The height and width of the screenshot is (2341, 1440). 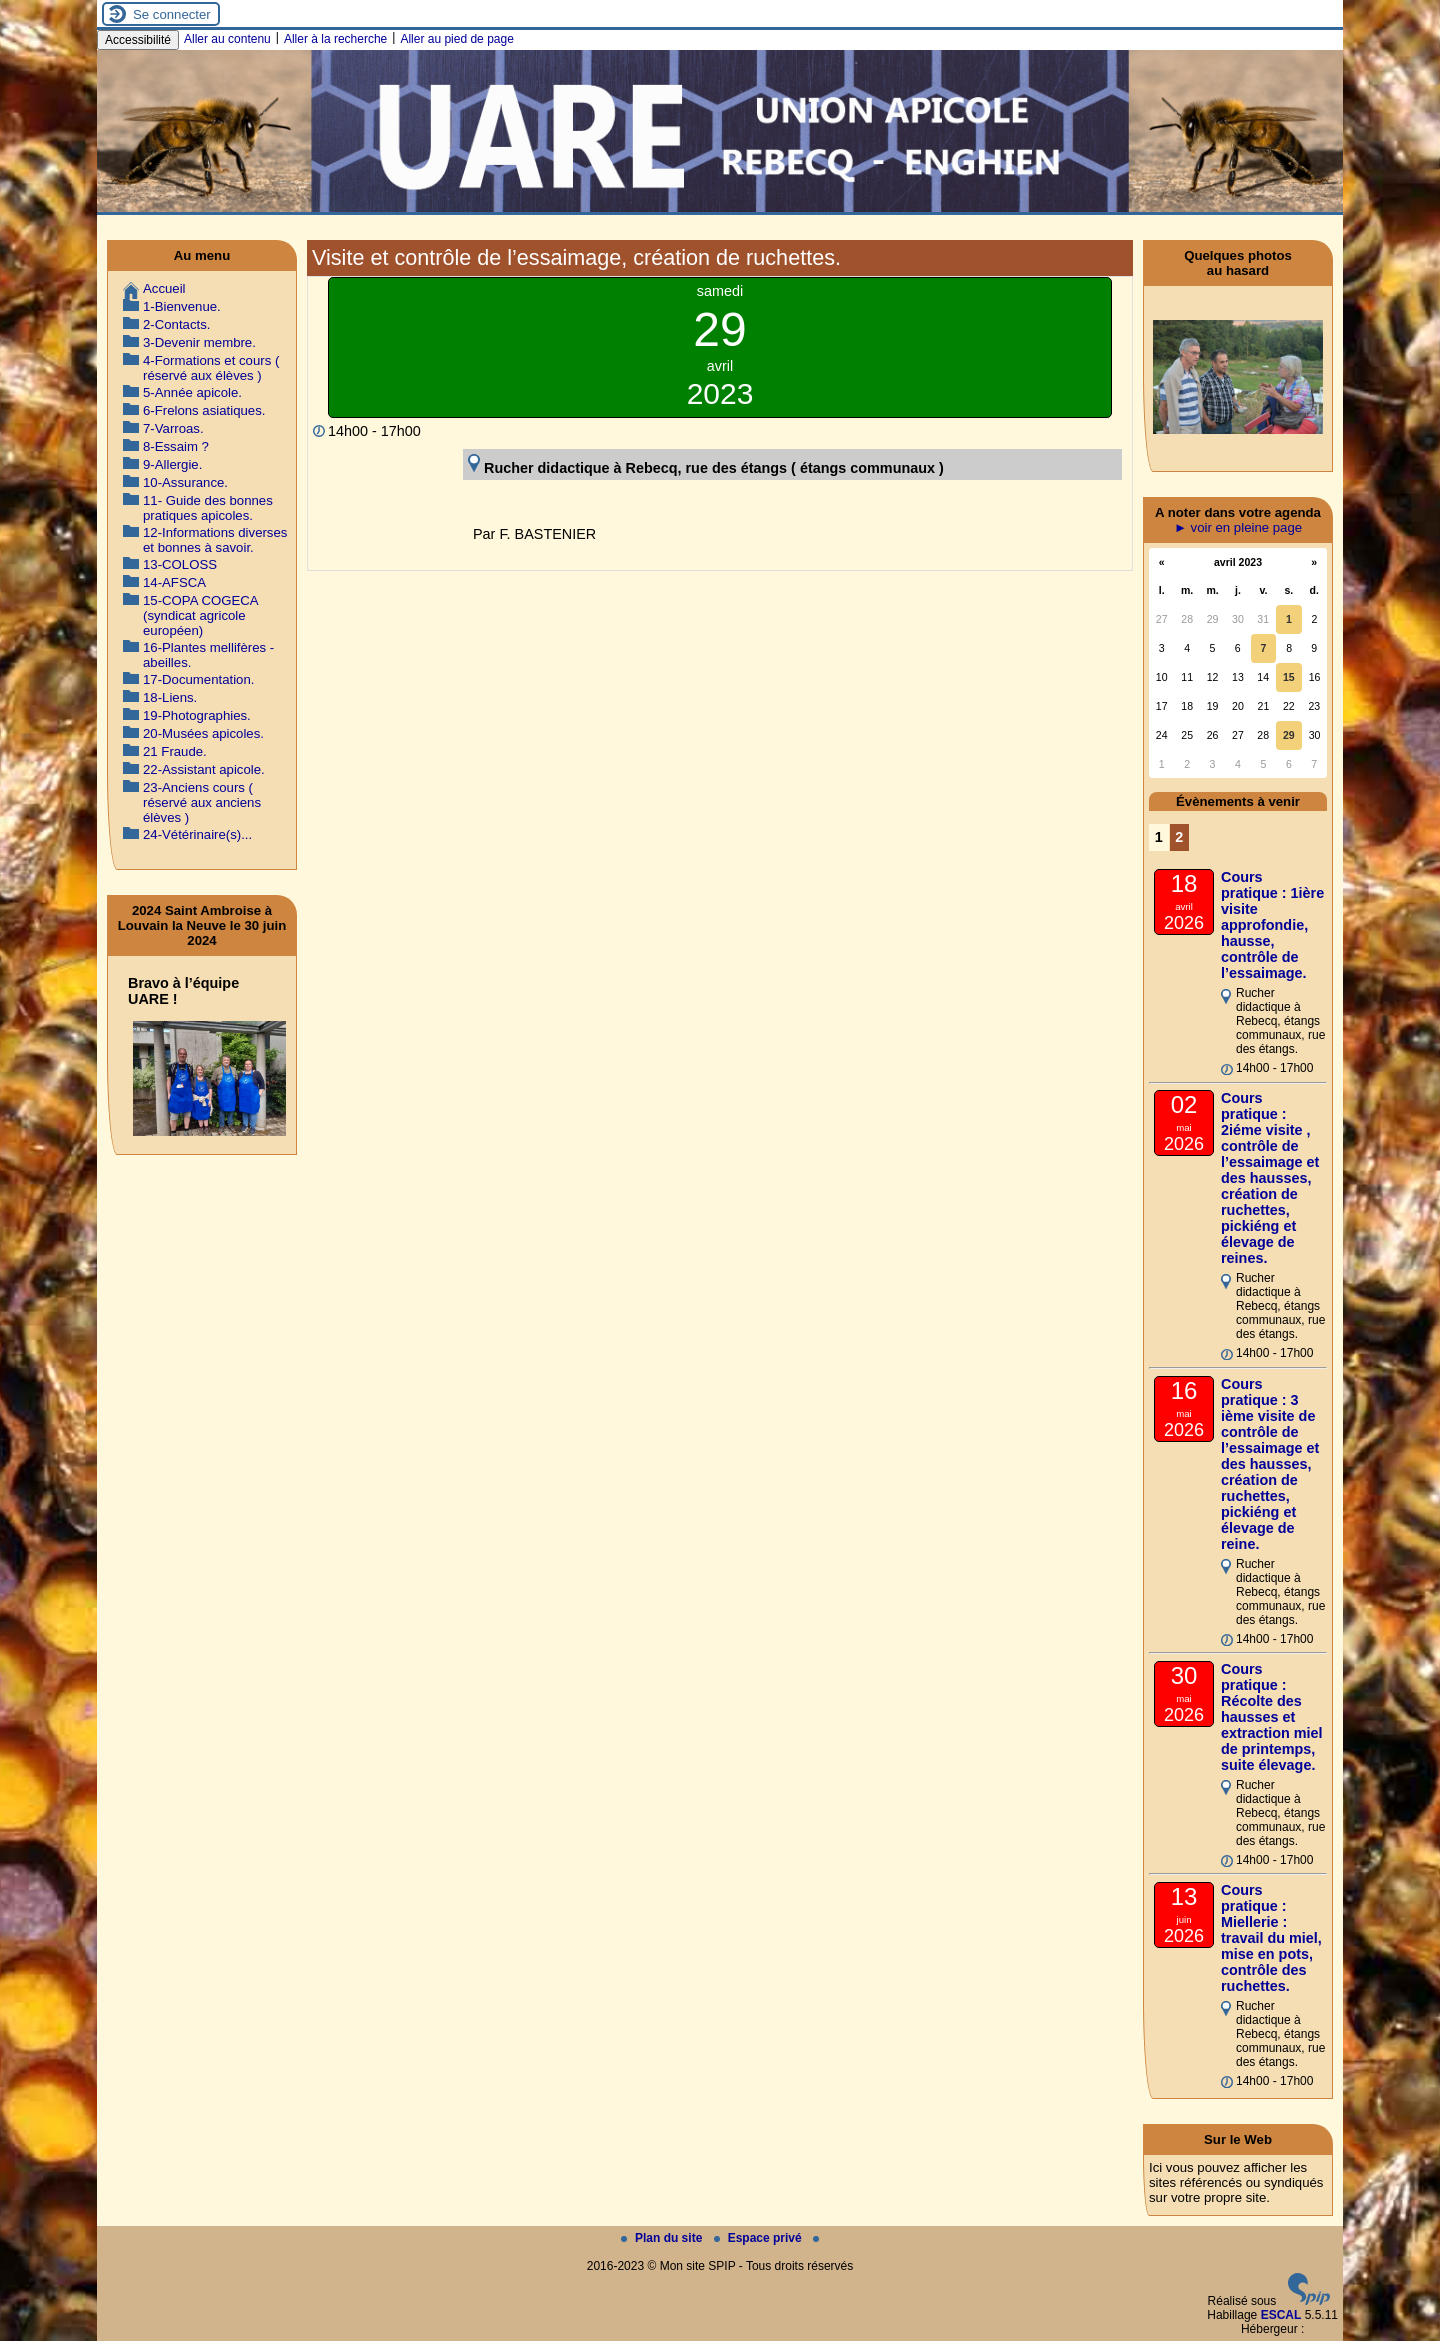 I want to click on Accueil, so click(x=164, y=288).